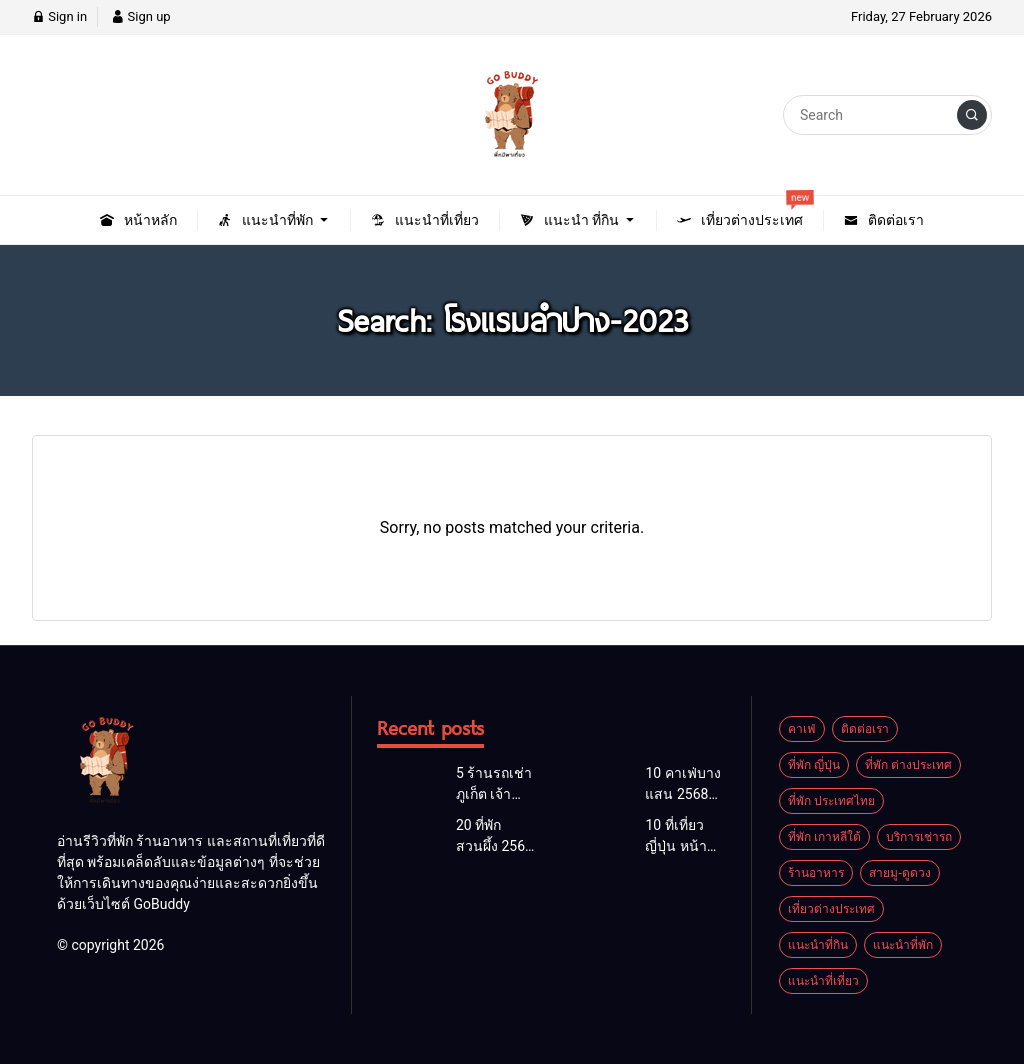 Image resolution: width=1024 pixels, height=1064 pixels. What do you see at coordinates (140, 16) in the screenshot?
I see `Sign up` at bounding box center [140, 16].